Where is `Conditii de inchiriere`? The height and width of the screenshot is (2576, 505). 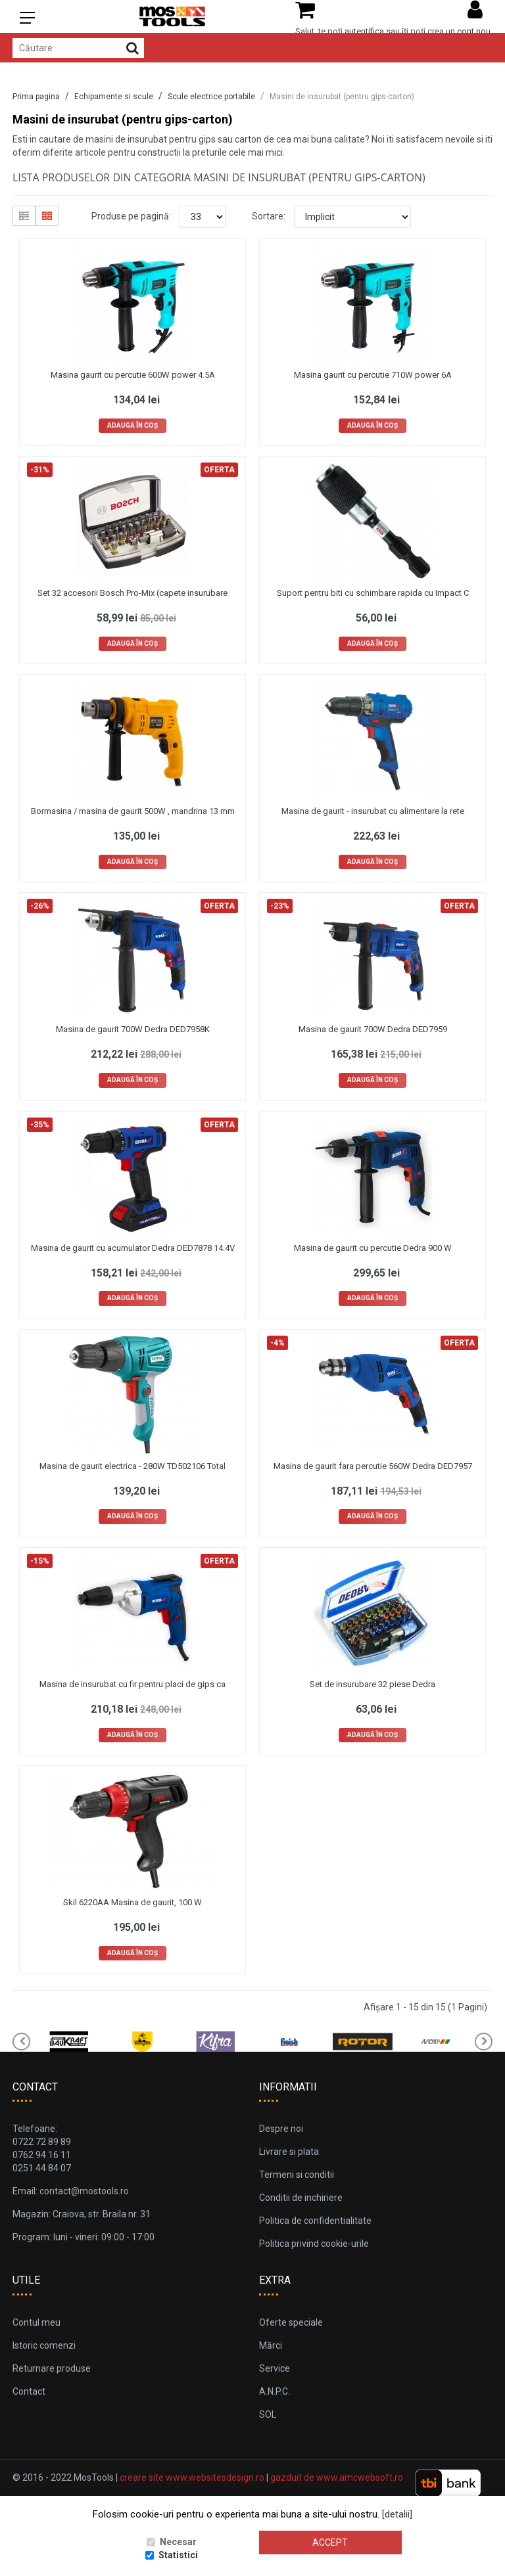
Conditii de inchiriere is located at coordinates (301, 2197).